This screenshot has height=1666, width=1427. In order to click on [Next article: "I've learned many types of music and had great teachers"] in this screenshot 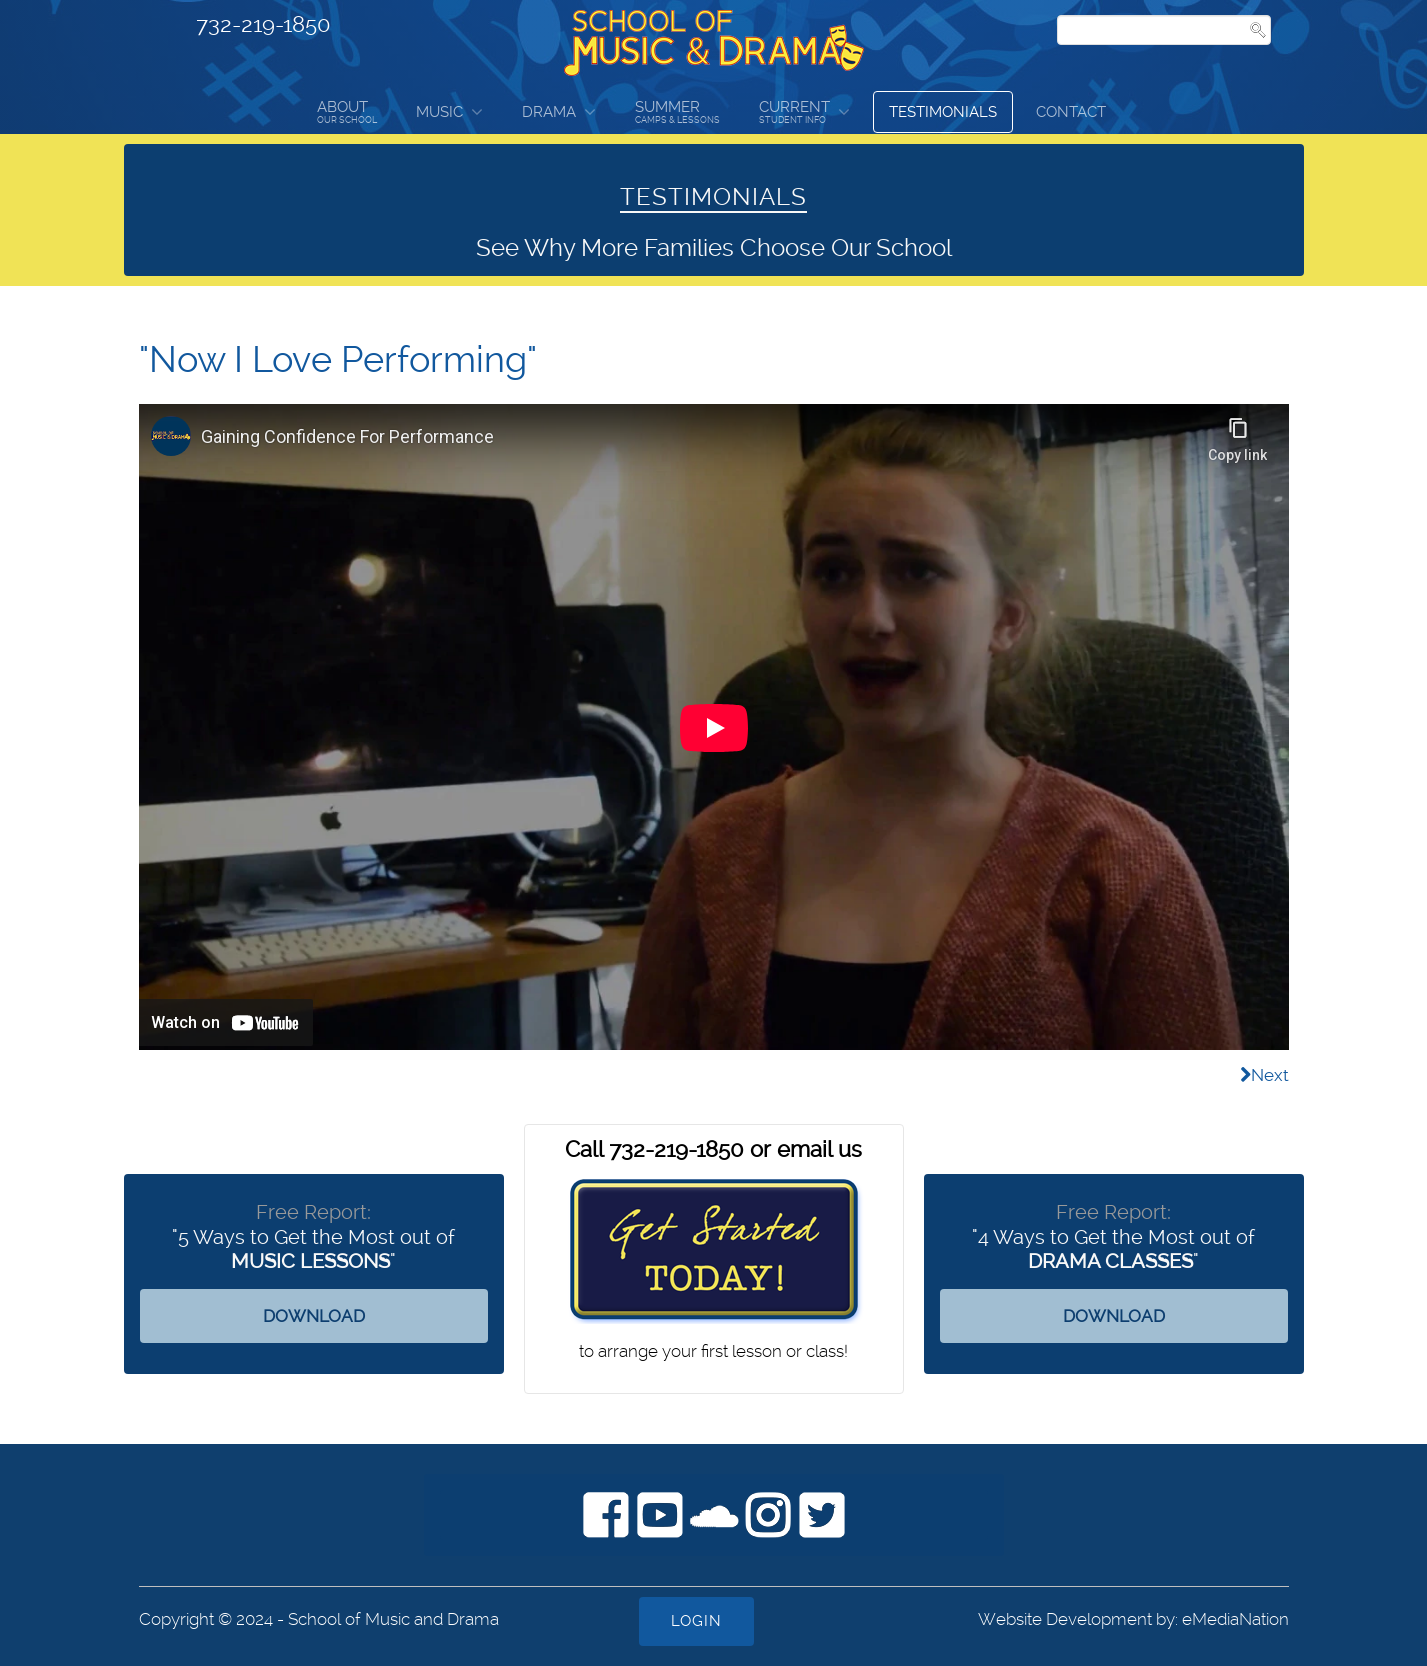, I will do `click(1264, 1075)`.